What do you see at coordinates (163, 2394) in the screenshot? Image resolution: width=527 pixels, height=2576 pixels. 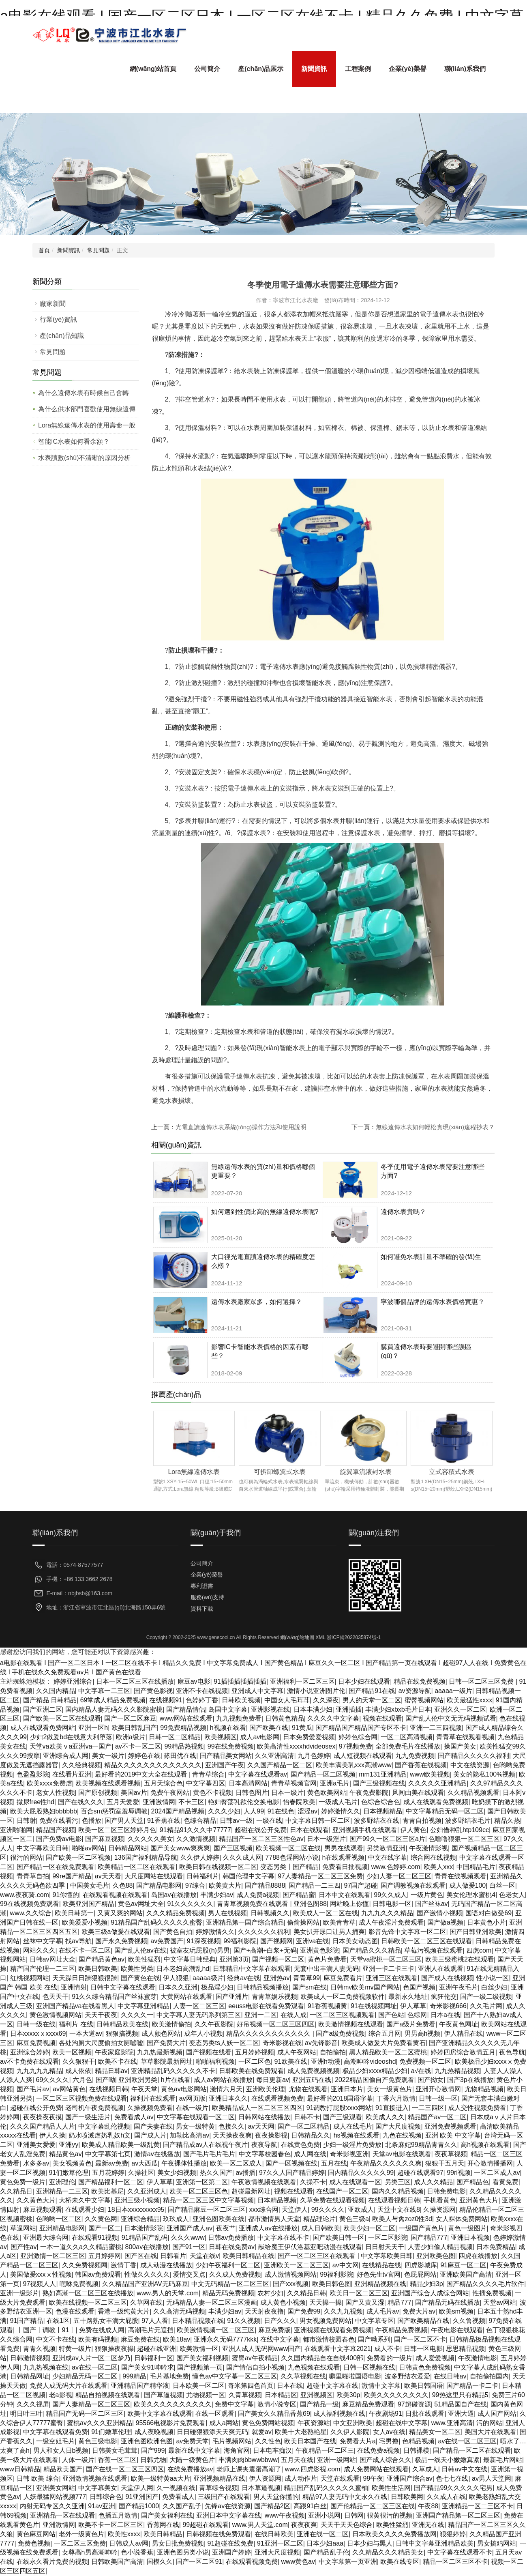 I see `国产草逼视频` at bounding box center [163, 2394].